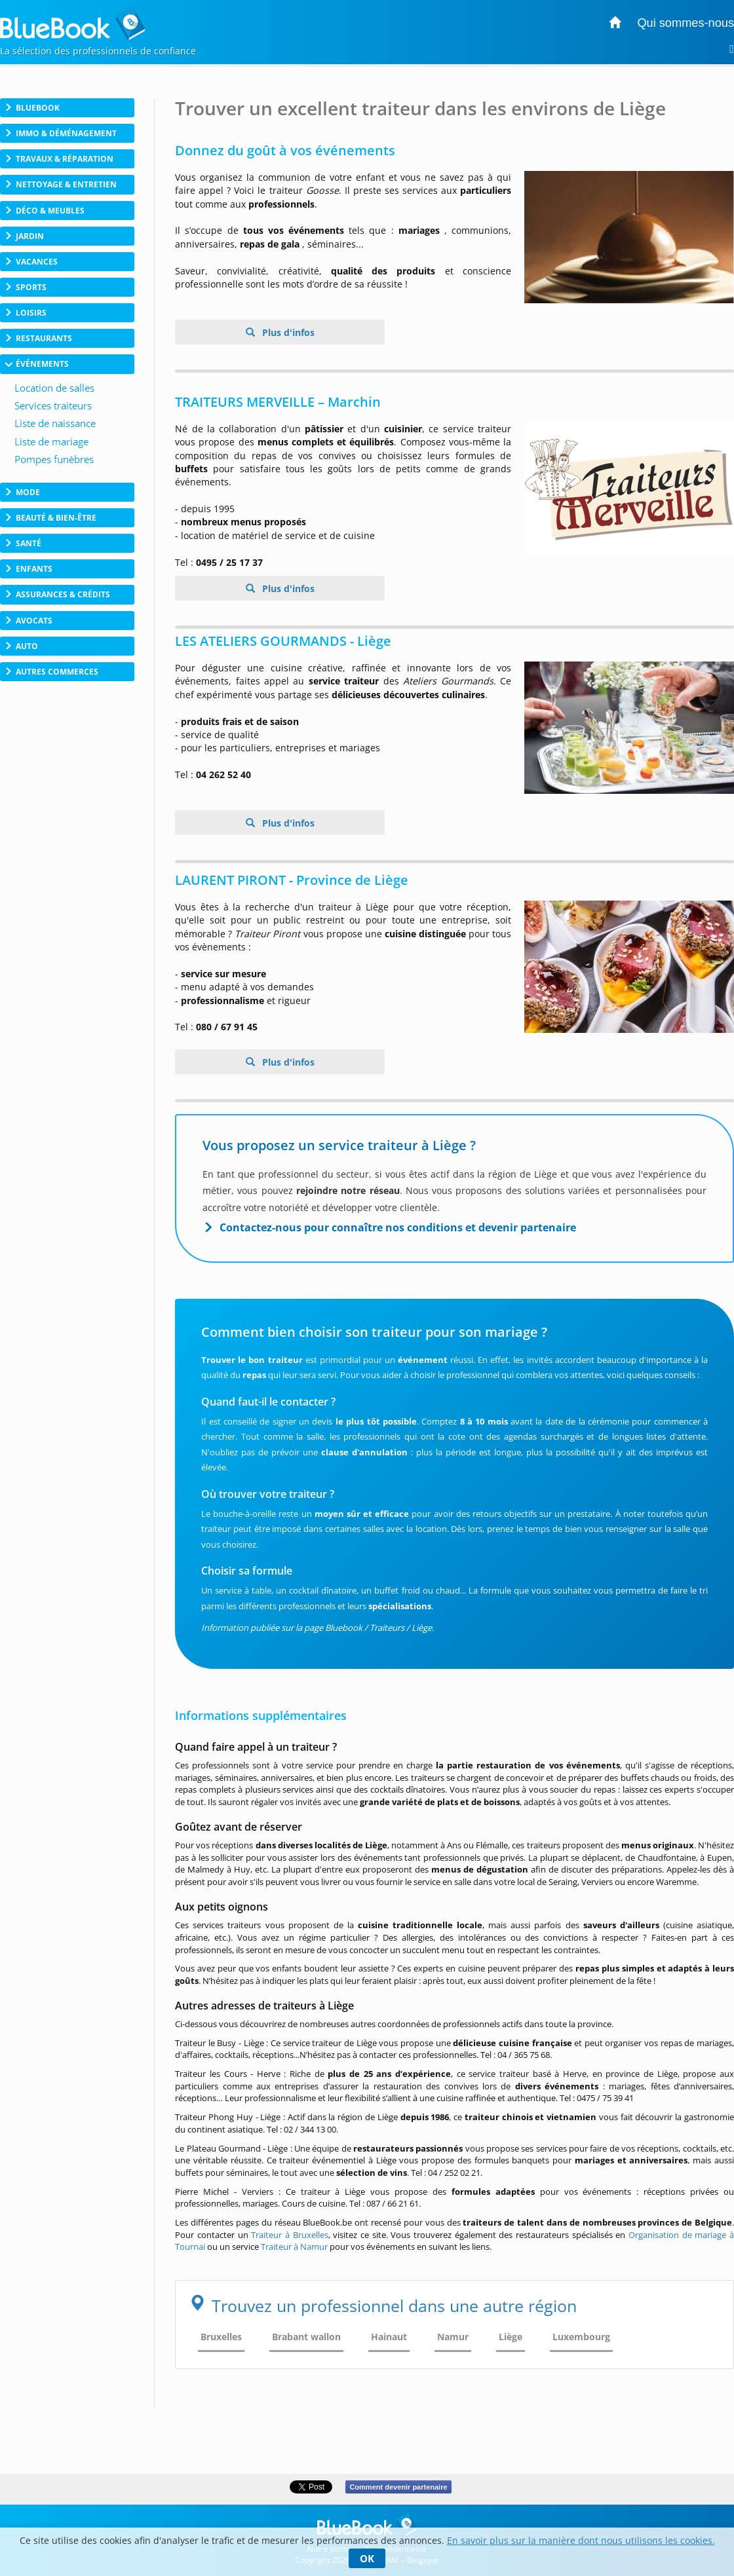 The image size is (734, 2576). I want to click on Namur, so click(453, 2336).